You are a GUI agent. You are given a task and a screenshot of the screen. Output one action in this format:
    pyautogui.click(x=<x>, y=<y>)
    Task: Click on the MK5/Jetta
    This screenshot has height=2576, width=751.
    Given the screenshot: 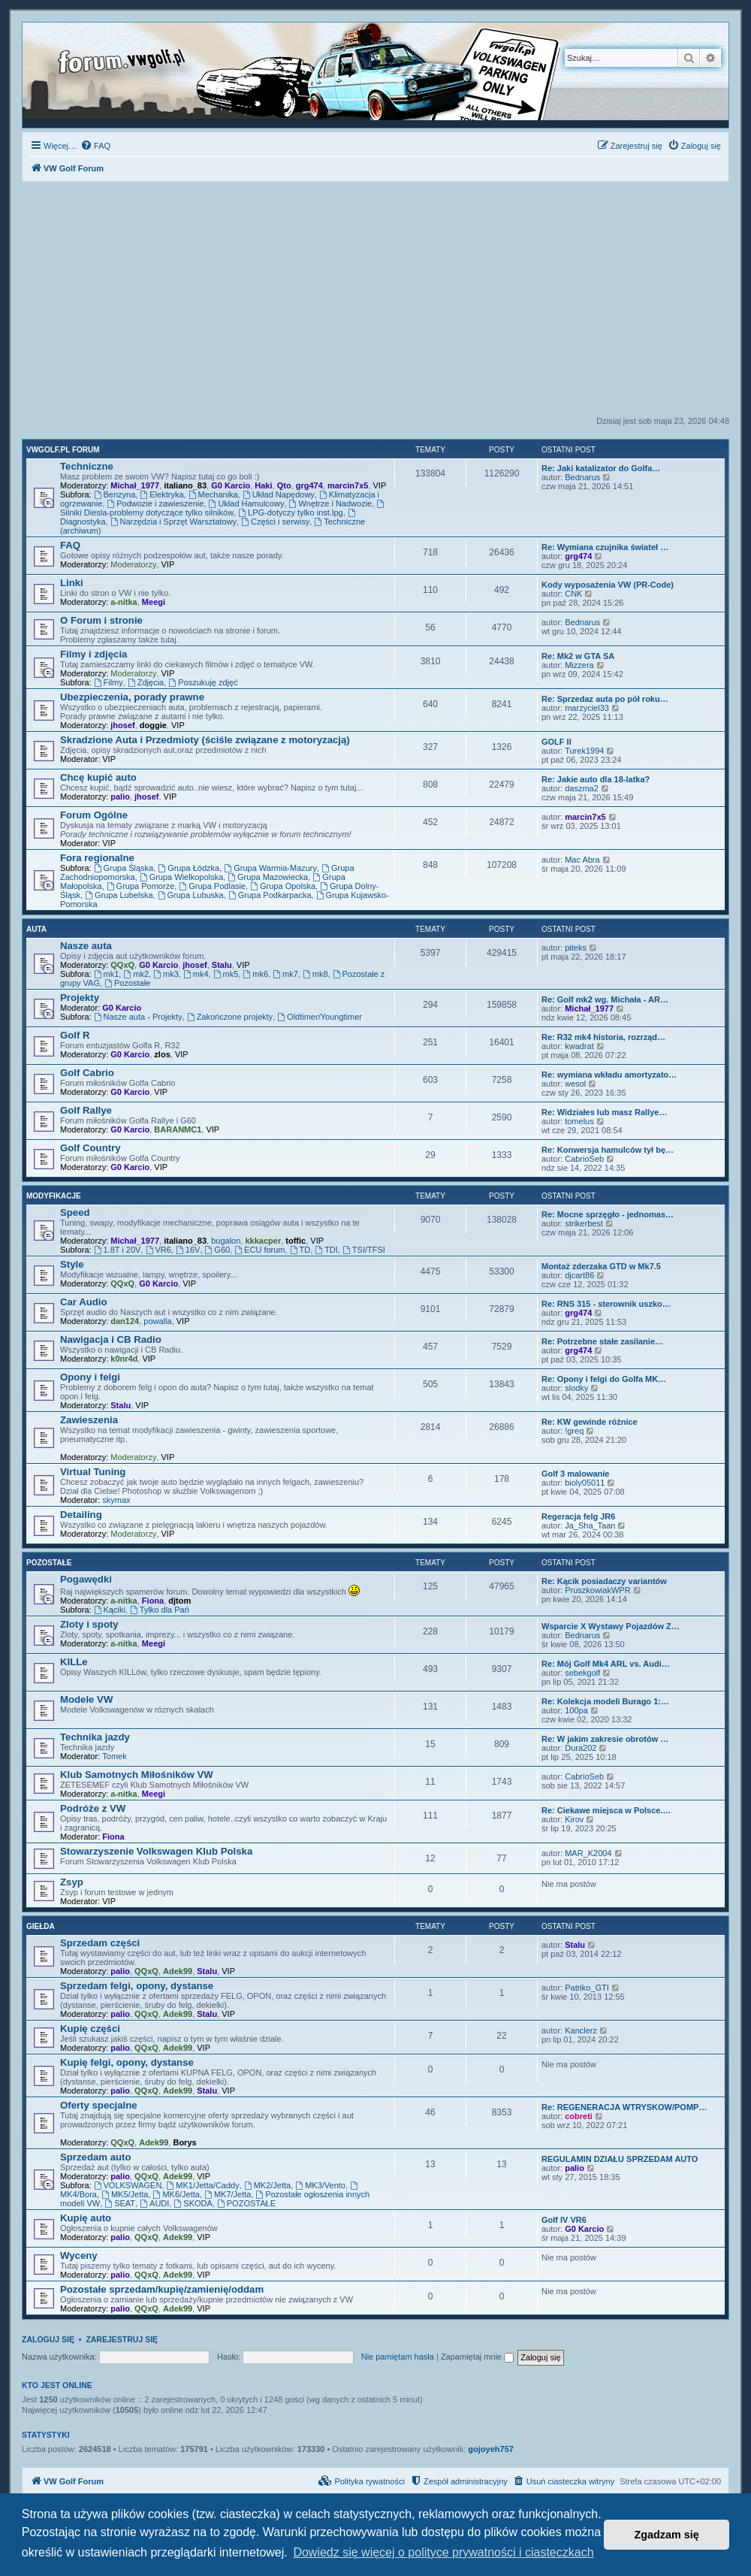 What is the action you would take?
    pyautogui.click(x=124, y=2194)
    